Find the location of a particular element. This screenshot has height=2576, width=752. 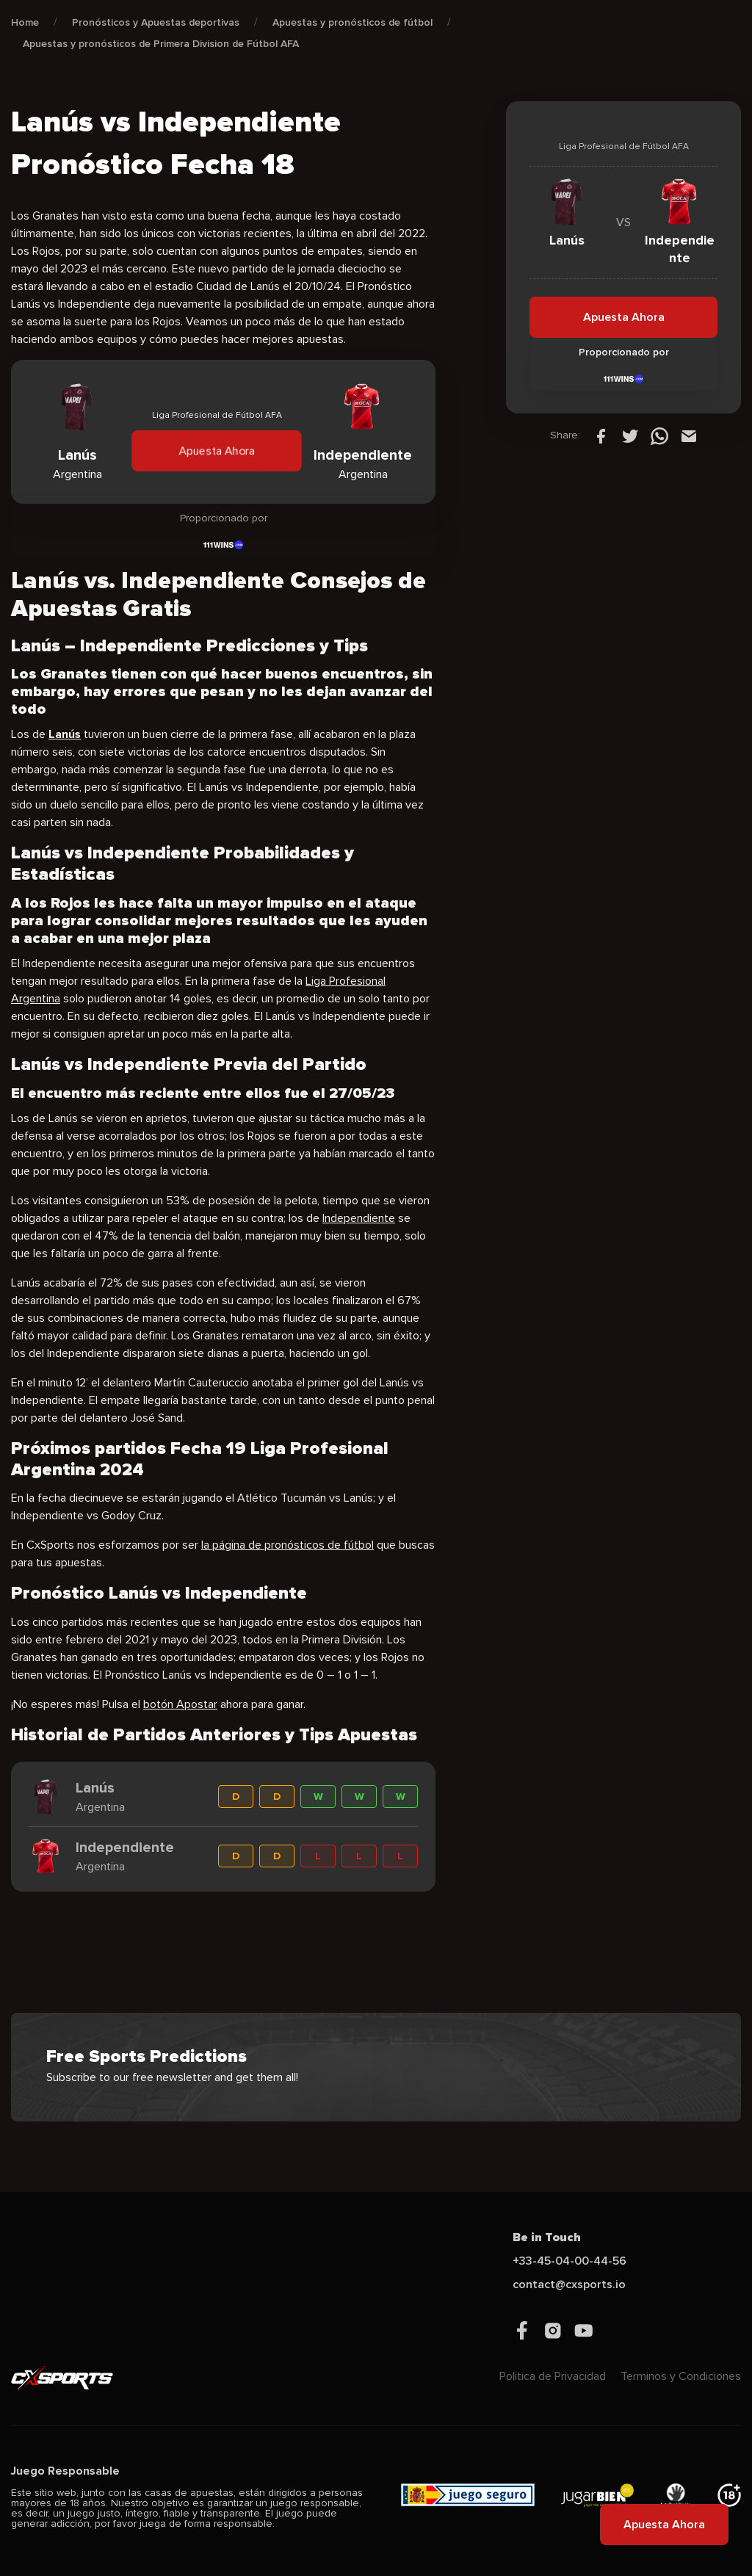

Home is located at coordinates (25, 22).